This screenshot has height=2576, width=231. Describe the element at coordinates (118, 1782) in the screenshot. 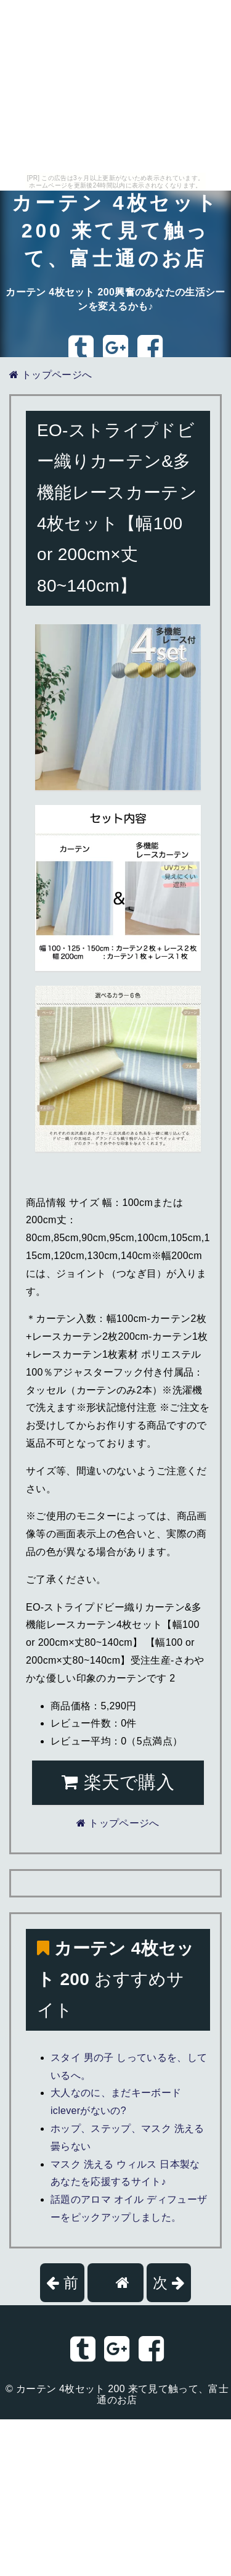

I see `楽天で購入` at that location.